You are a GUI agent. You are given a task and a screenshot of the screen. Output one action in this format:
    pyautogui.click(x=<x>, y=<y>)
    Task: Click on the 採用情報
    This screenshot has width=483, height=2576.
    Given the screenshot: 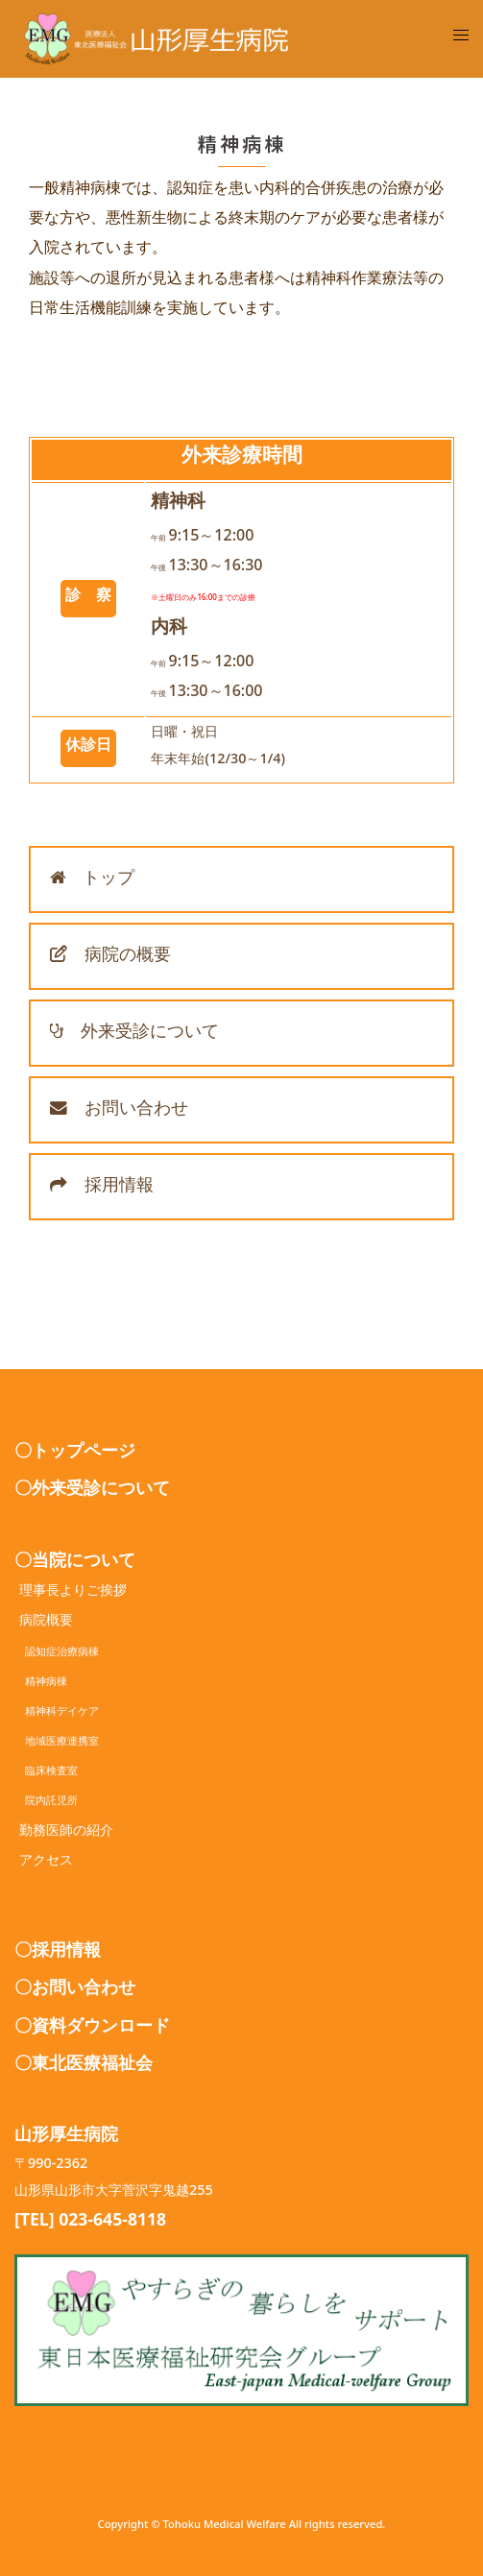 What is the action you would take?
    pyautogui.click(x=102, y=1188)
    